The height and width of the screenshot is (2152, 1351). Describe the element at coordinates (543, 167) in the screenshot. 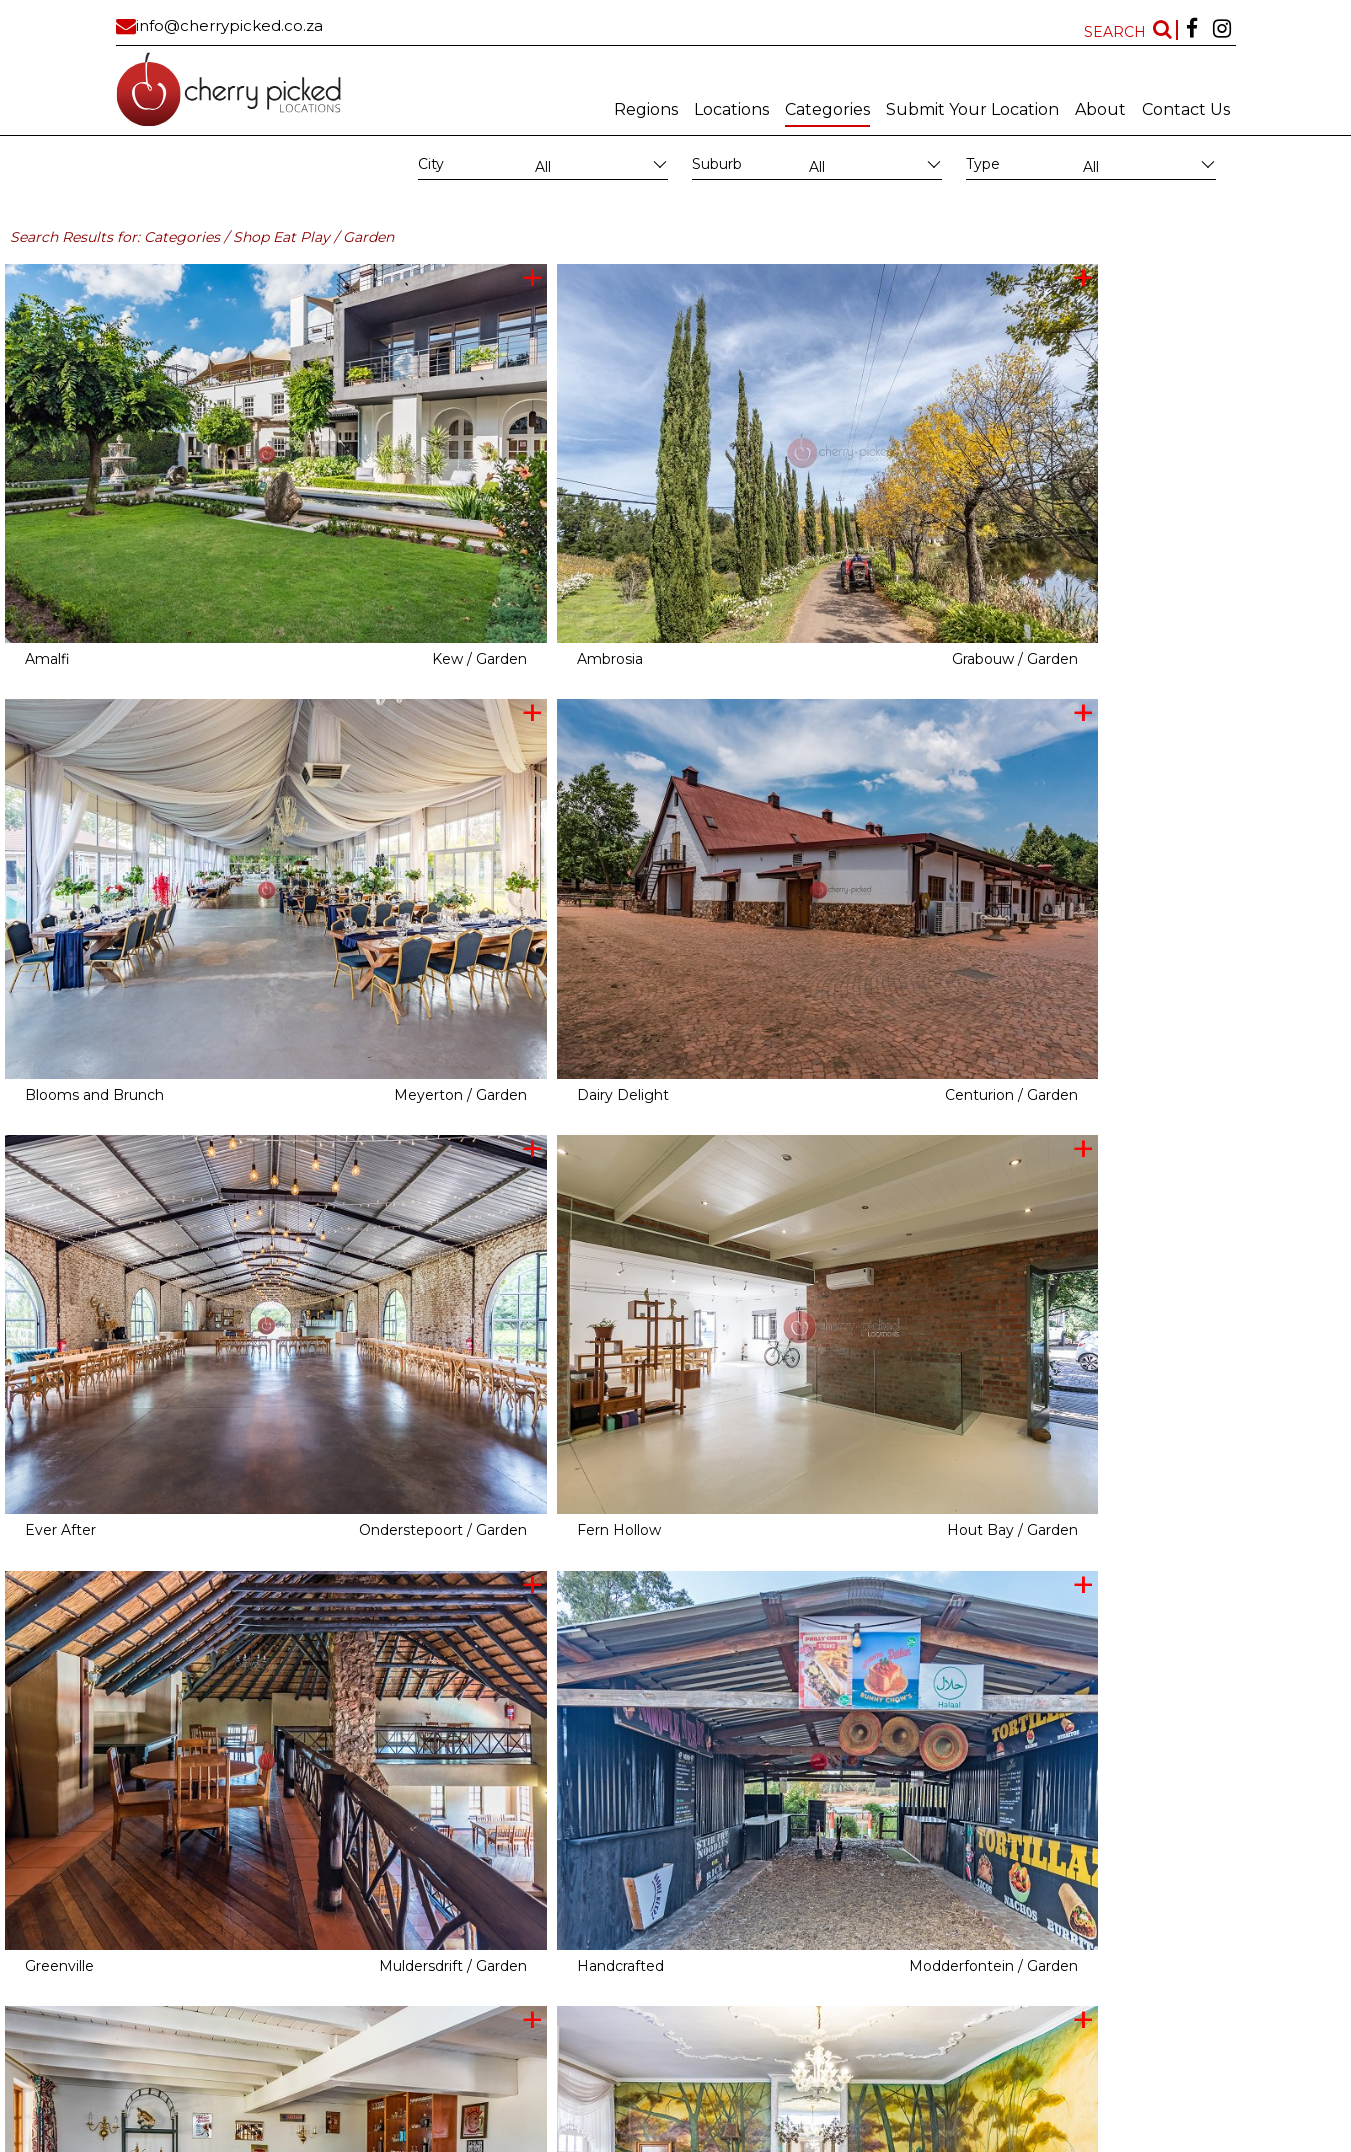

I see `All` at that location.